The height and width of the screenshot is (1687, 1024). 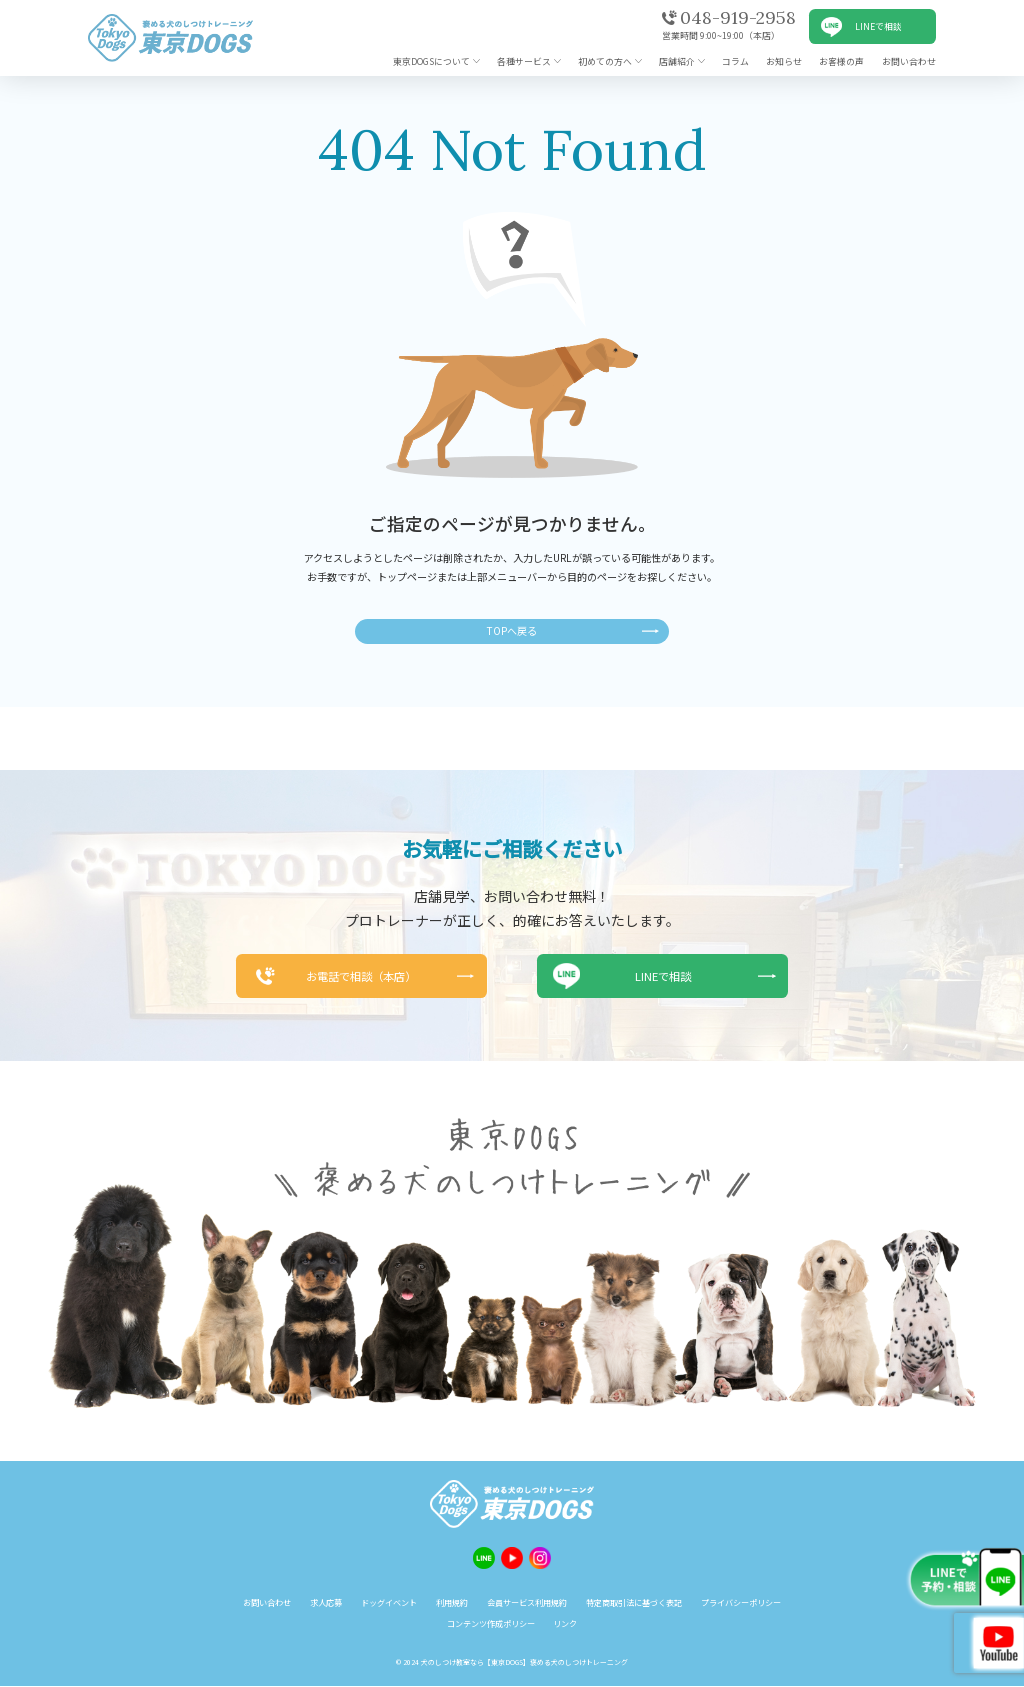 What do you see at coordinates (909, 61) in the screenshot?
I see `お問い合わせ` at bounding box center [909, 61].